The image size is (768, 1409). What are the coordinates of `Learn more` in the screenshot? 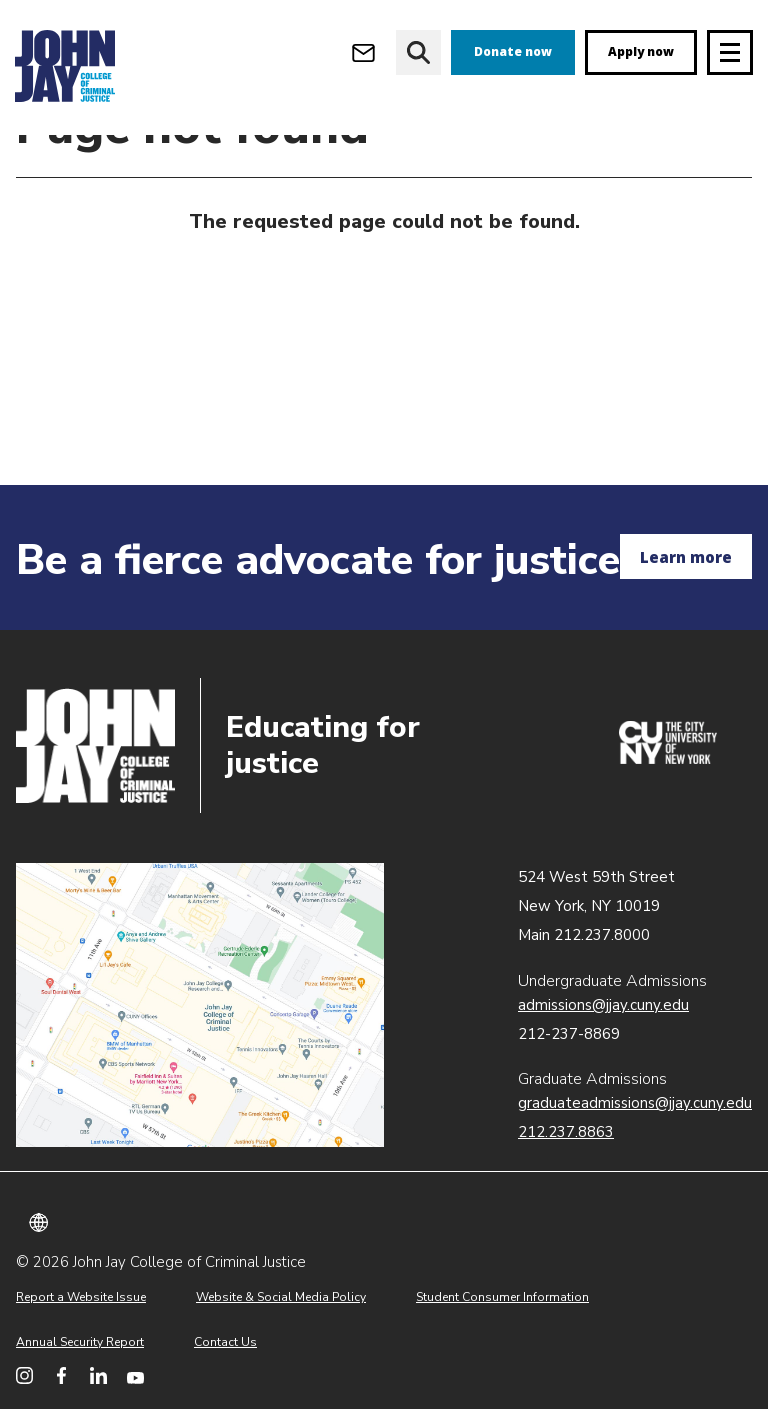 It's located at (686, 557).